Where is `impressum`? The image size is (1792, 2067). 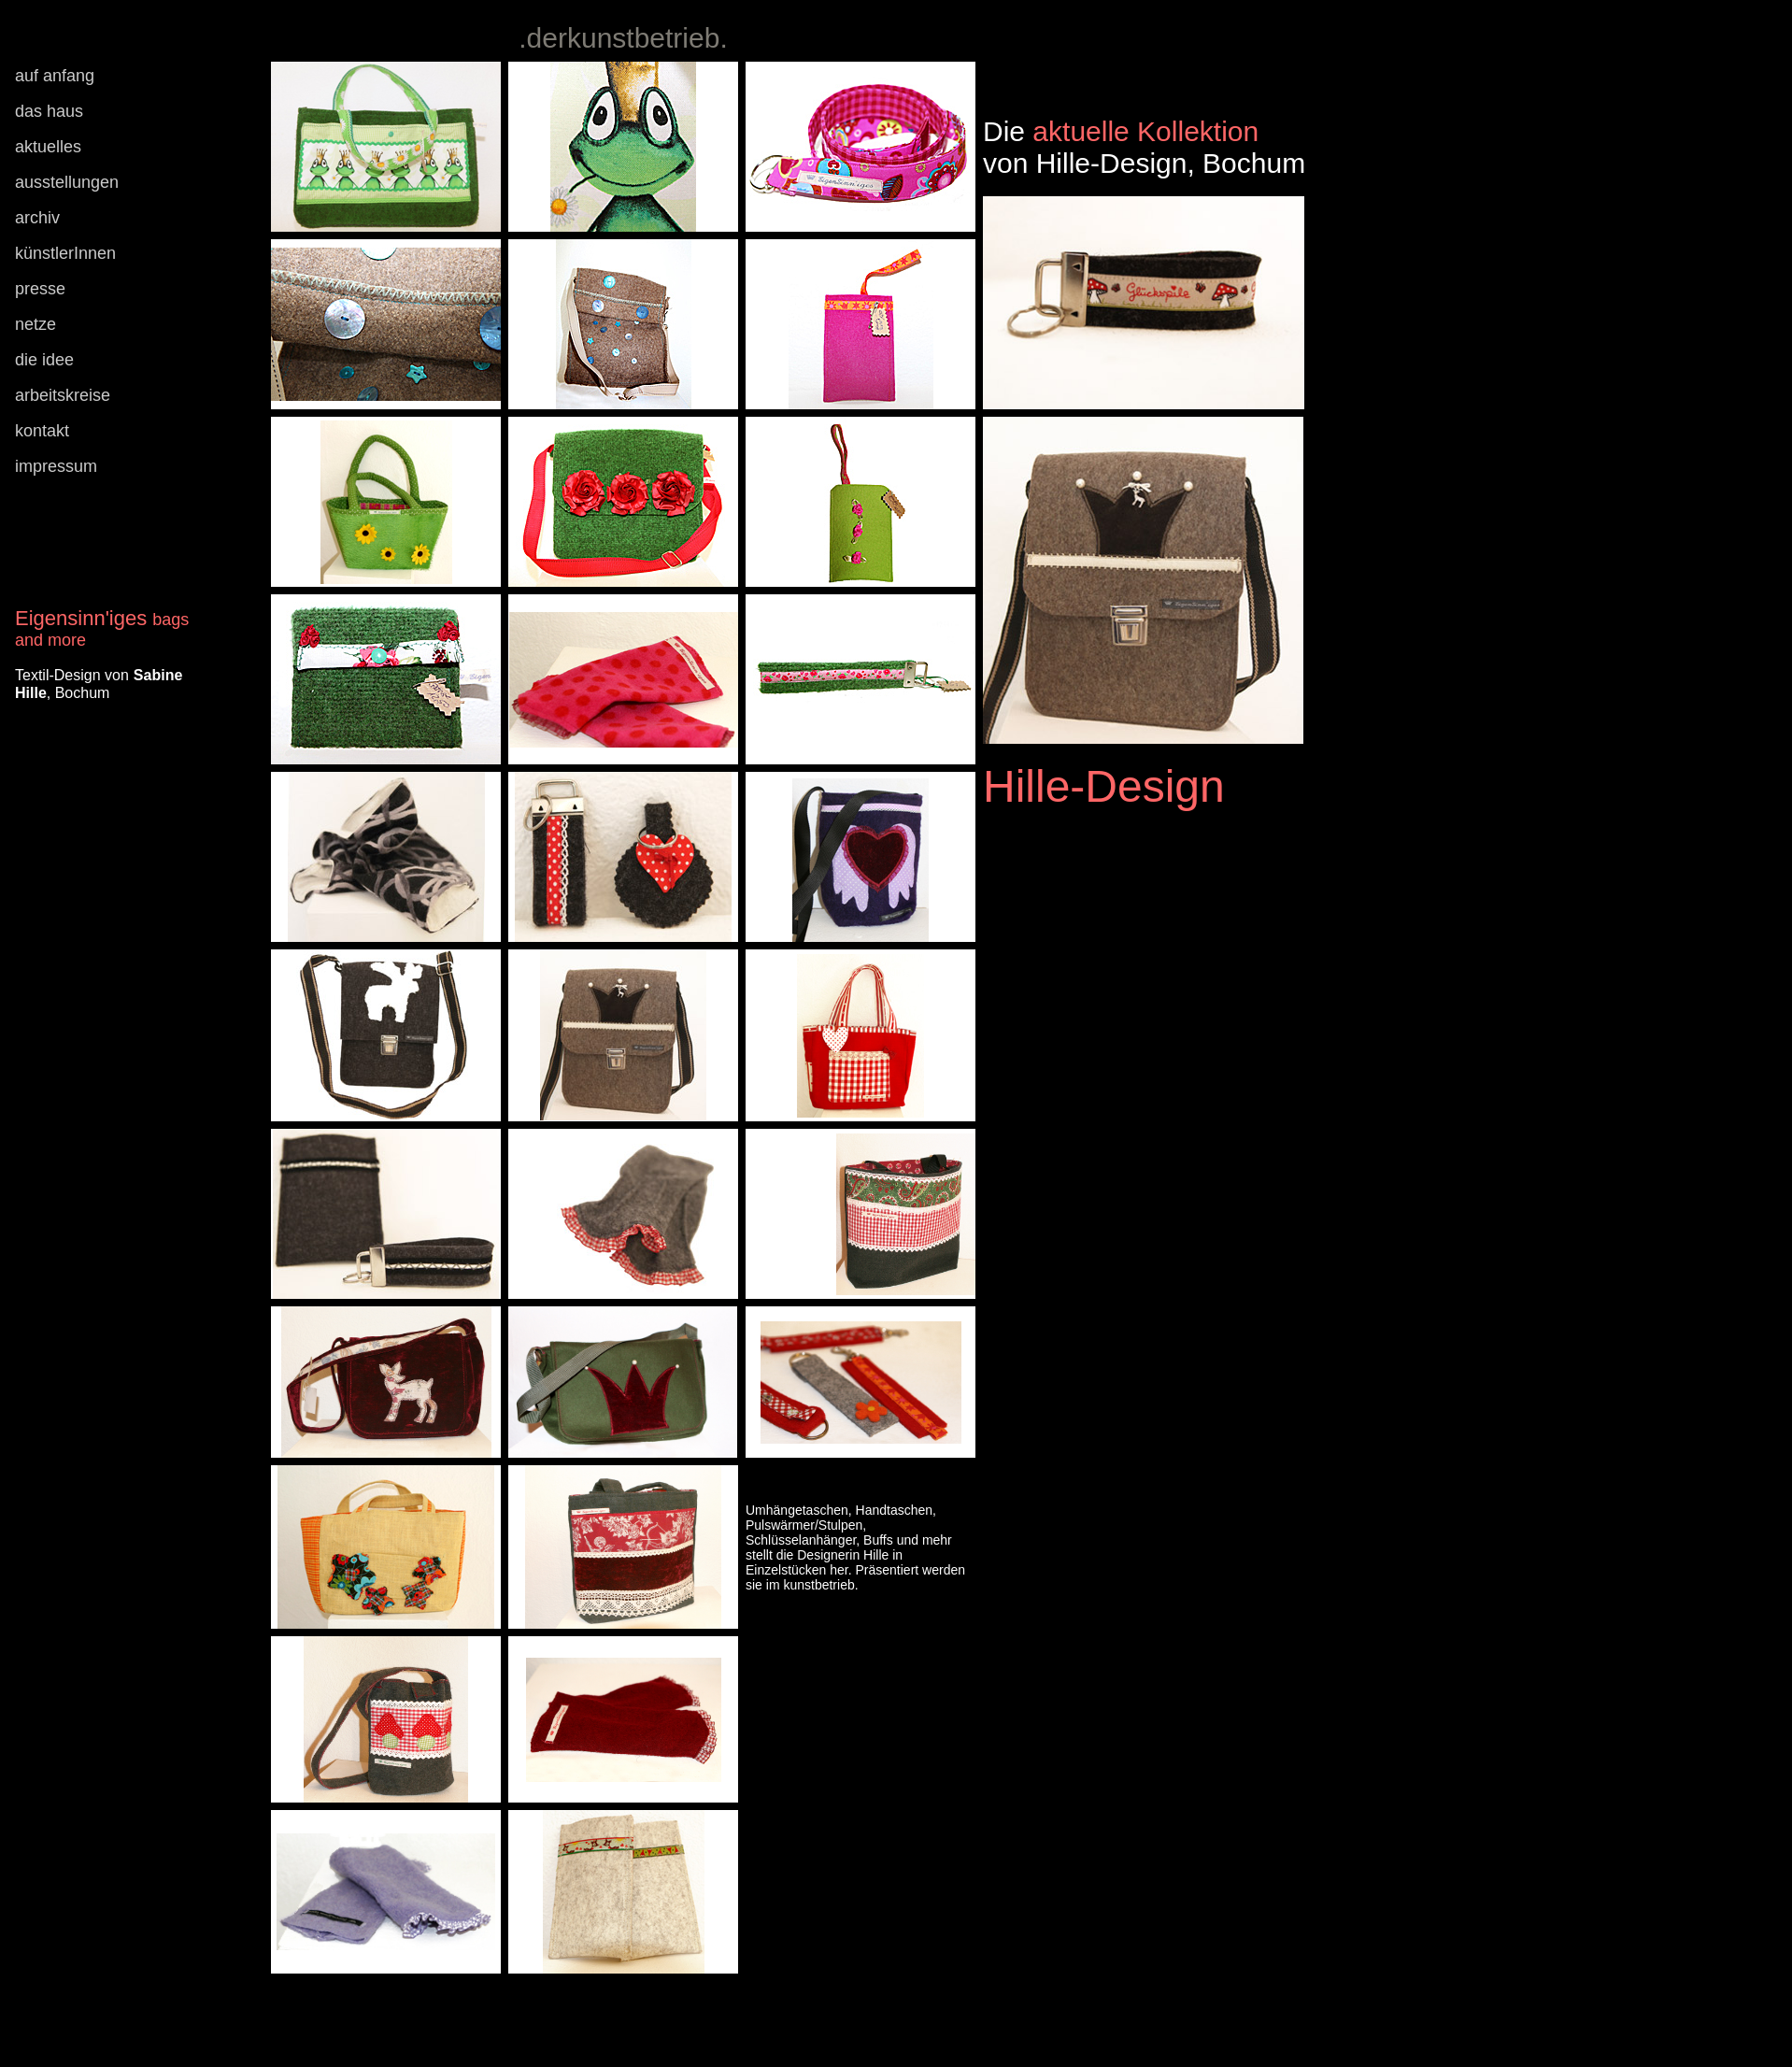
impressum is located at coordinates (56, 466).